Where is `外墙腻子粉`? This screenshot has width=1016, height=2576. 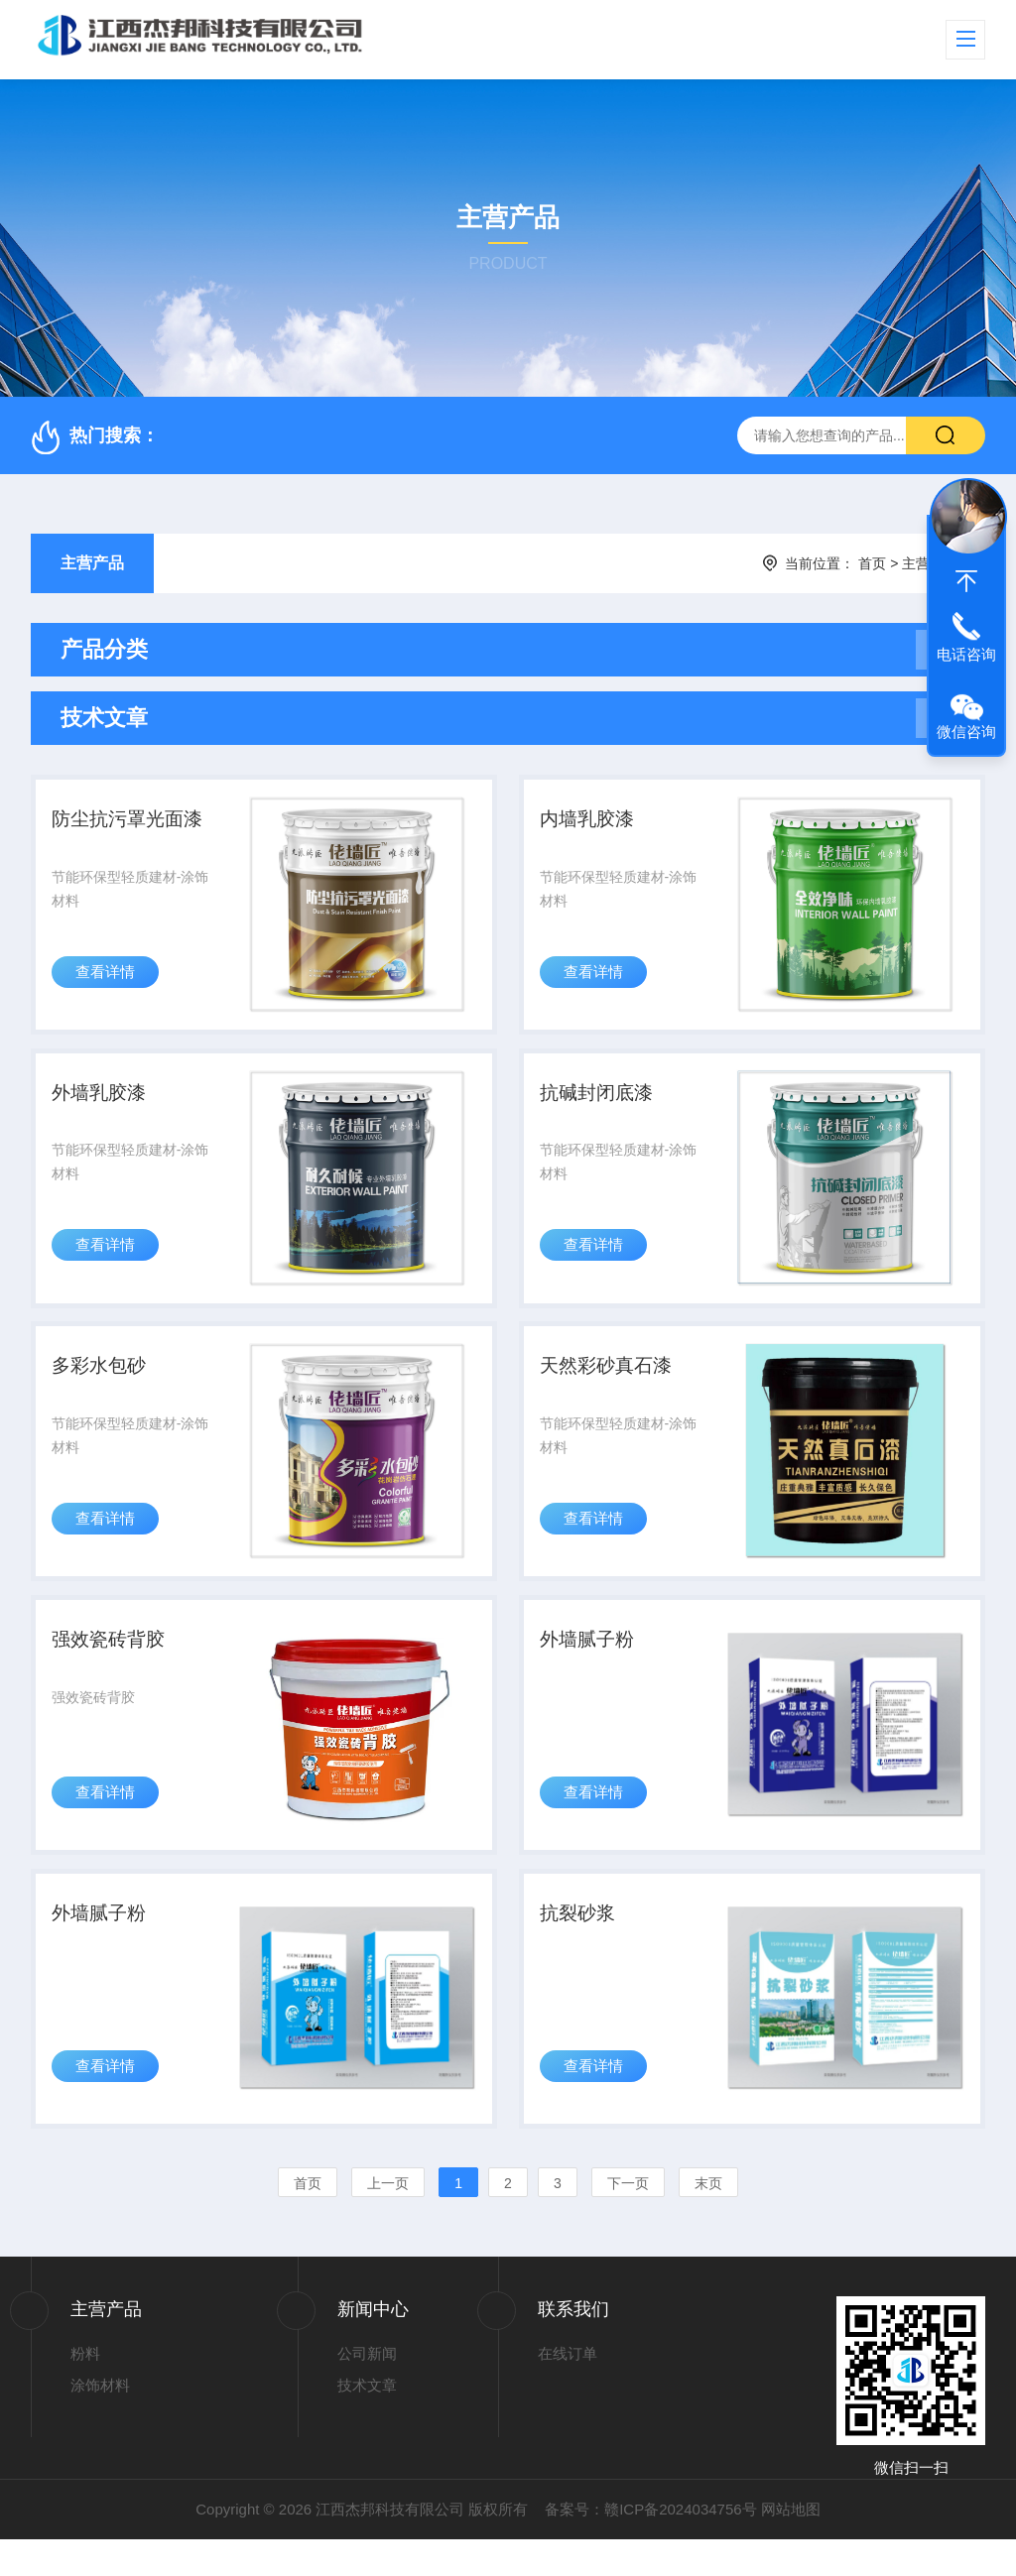 外墙腻子粉 is located at coordinates (591, 1665).